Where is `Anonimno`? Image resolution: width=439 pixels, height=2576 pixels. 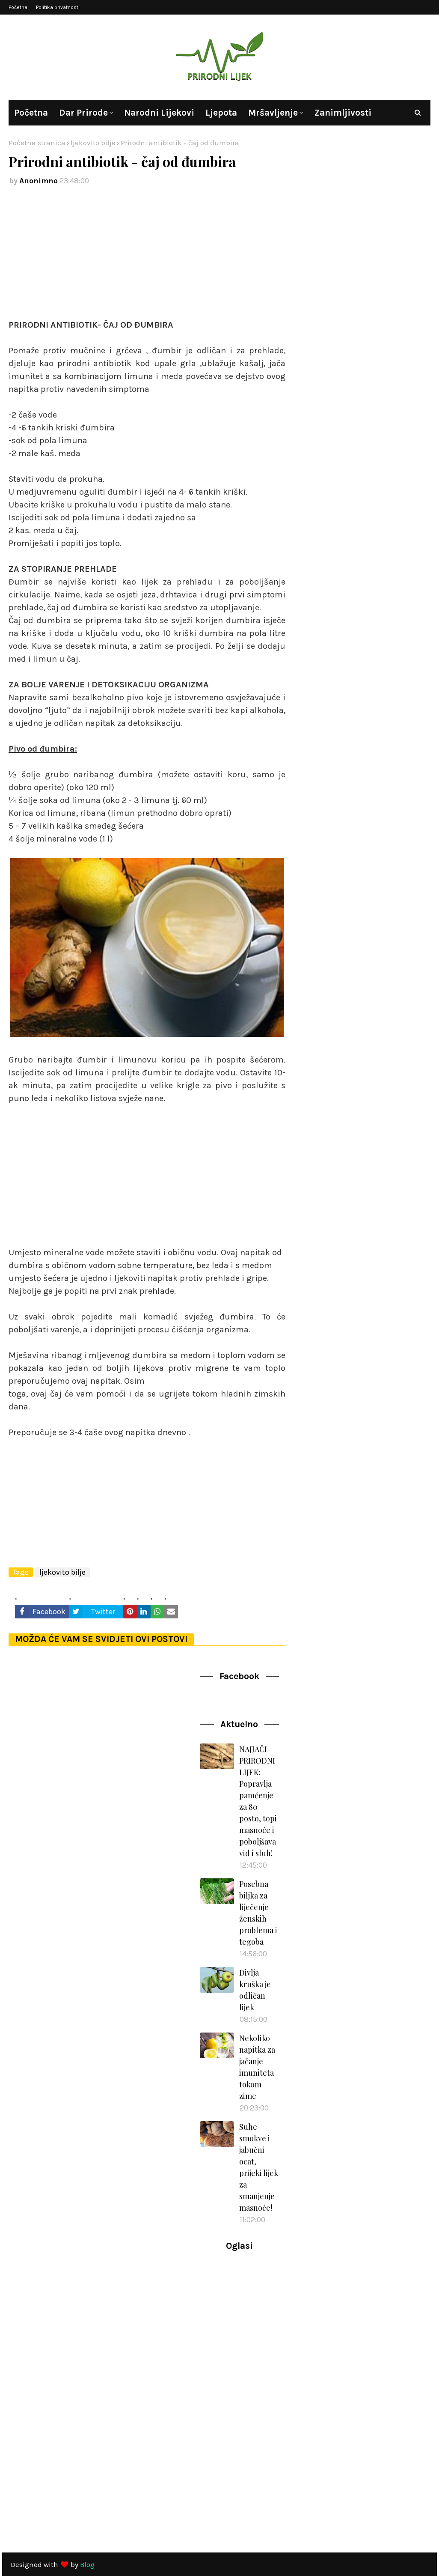 Anonimno is located at coordinates (38, 180).